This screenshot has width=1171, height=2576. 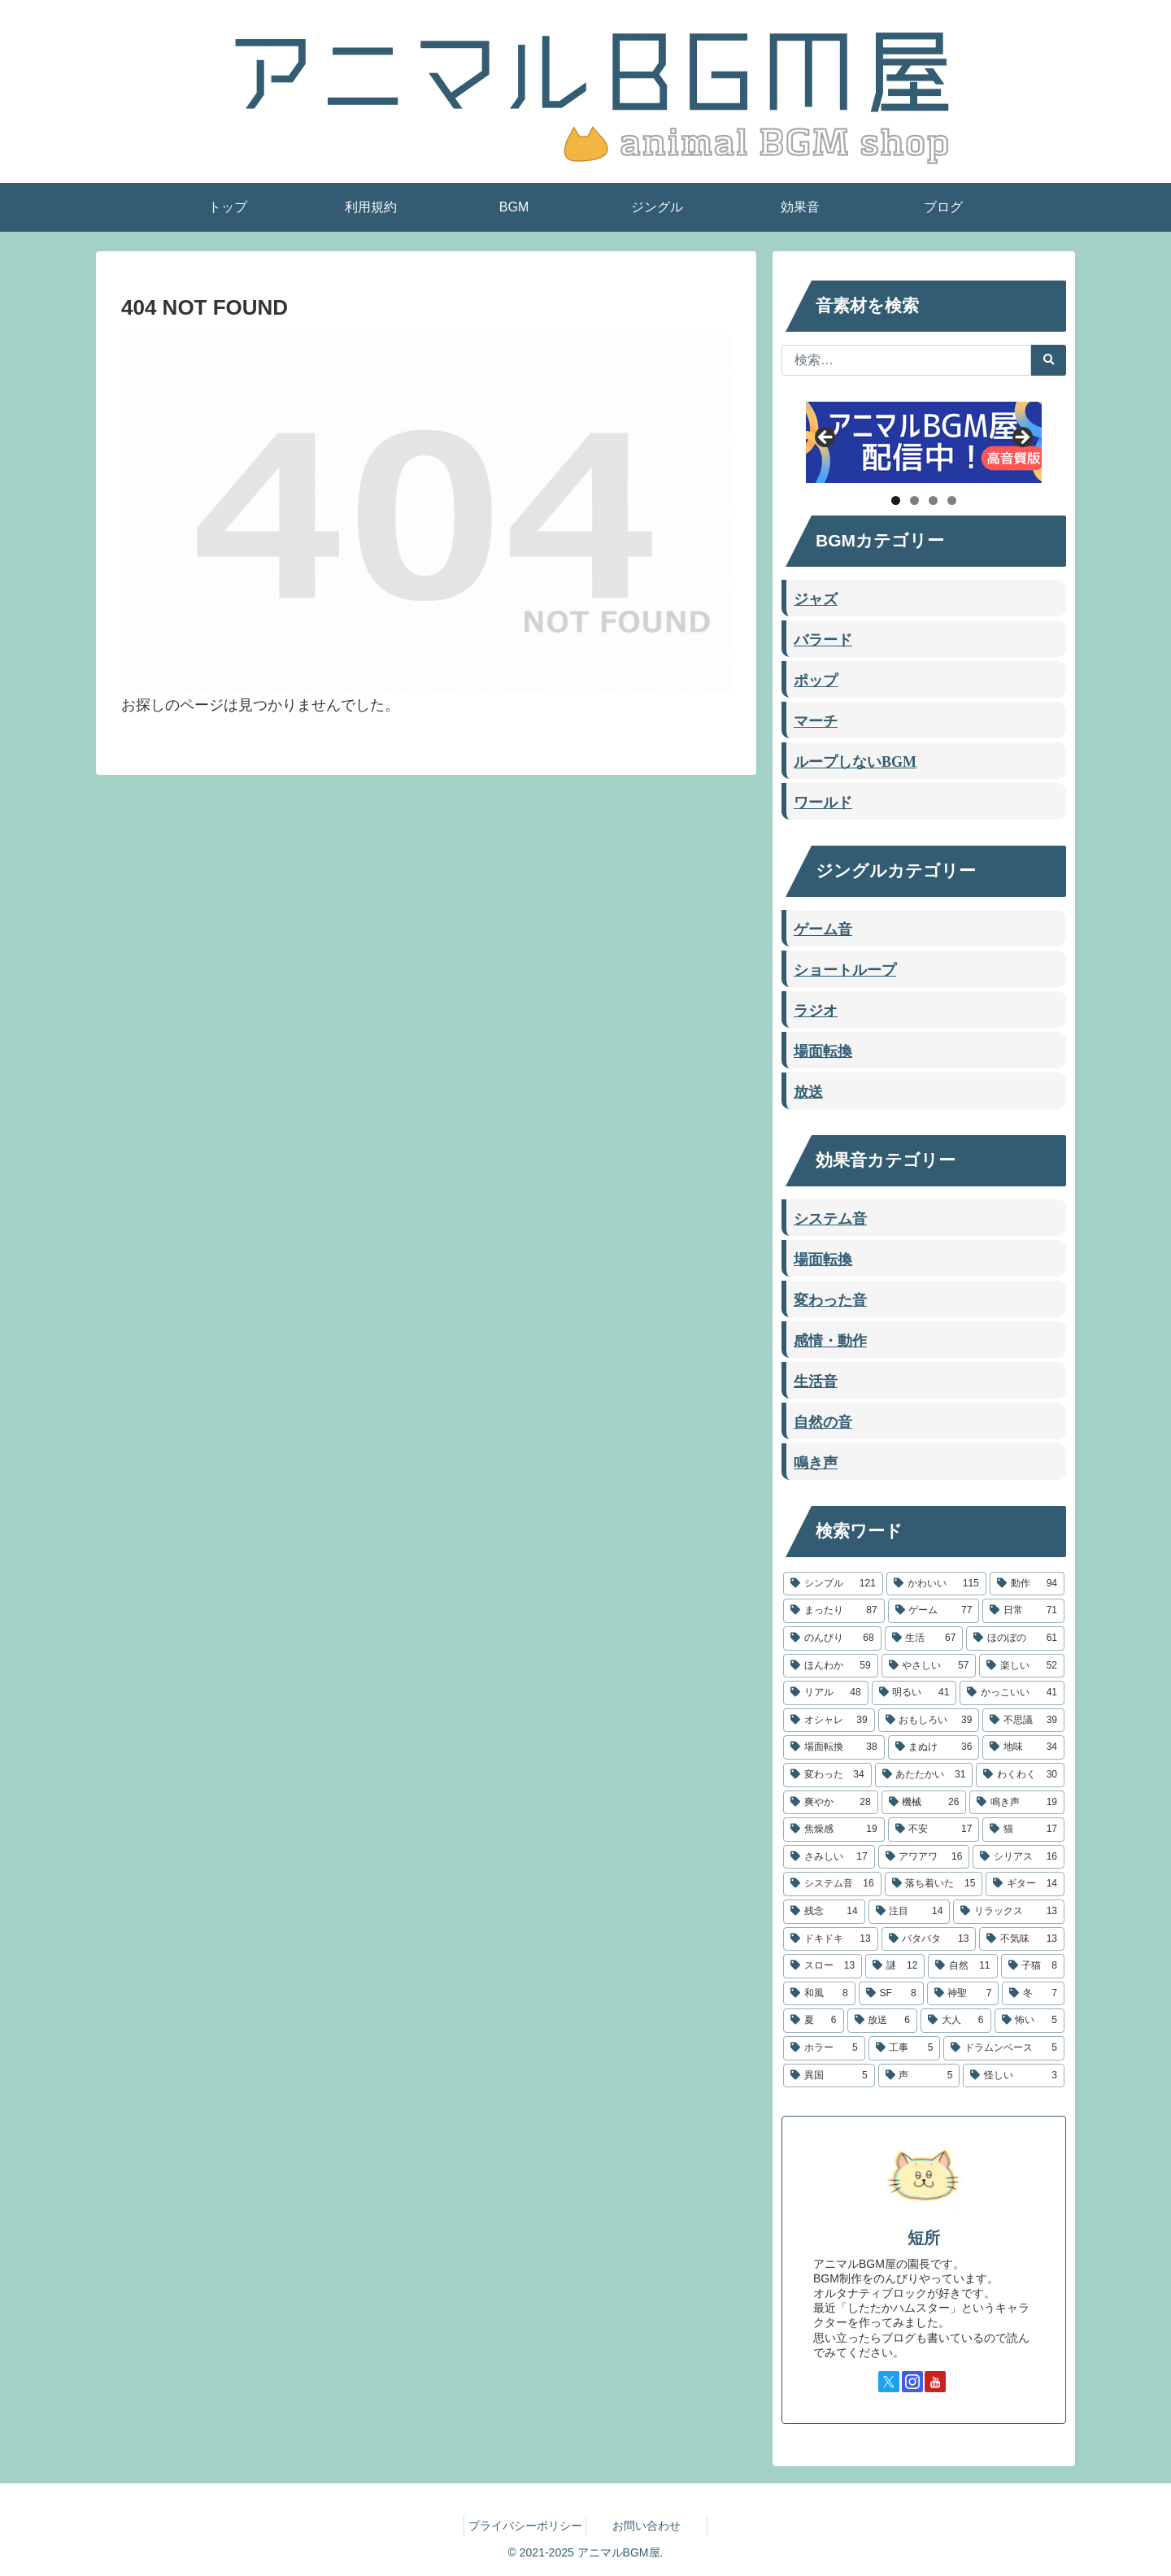 I want to click on [怪しい (3個の項目)], so click(x=1013, y=2076).